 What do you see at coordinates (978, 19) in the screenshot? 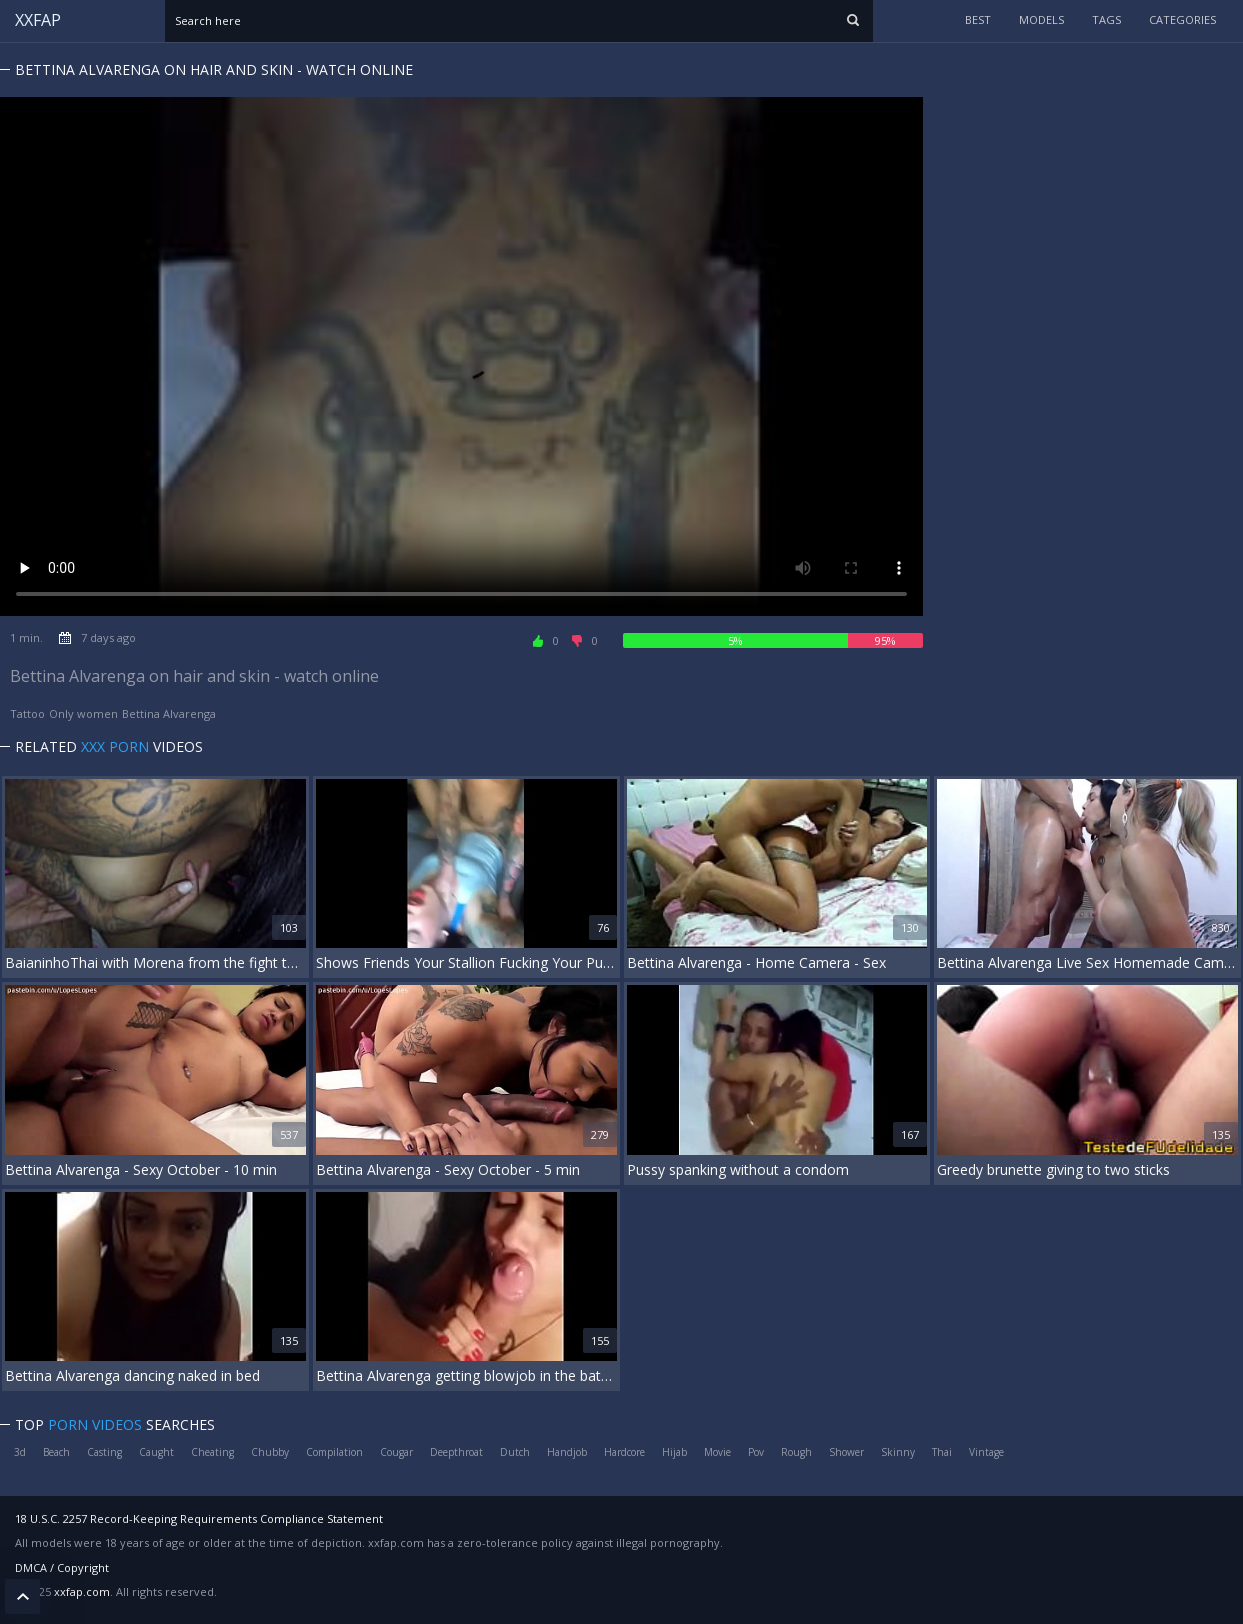
I see `Best` at bounding box center [978, 19].